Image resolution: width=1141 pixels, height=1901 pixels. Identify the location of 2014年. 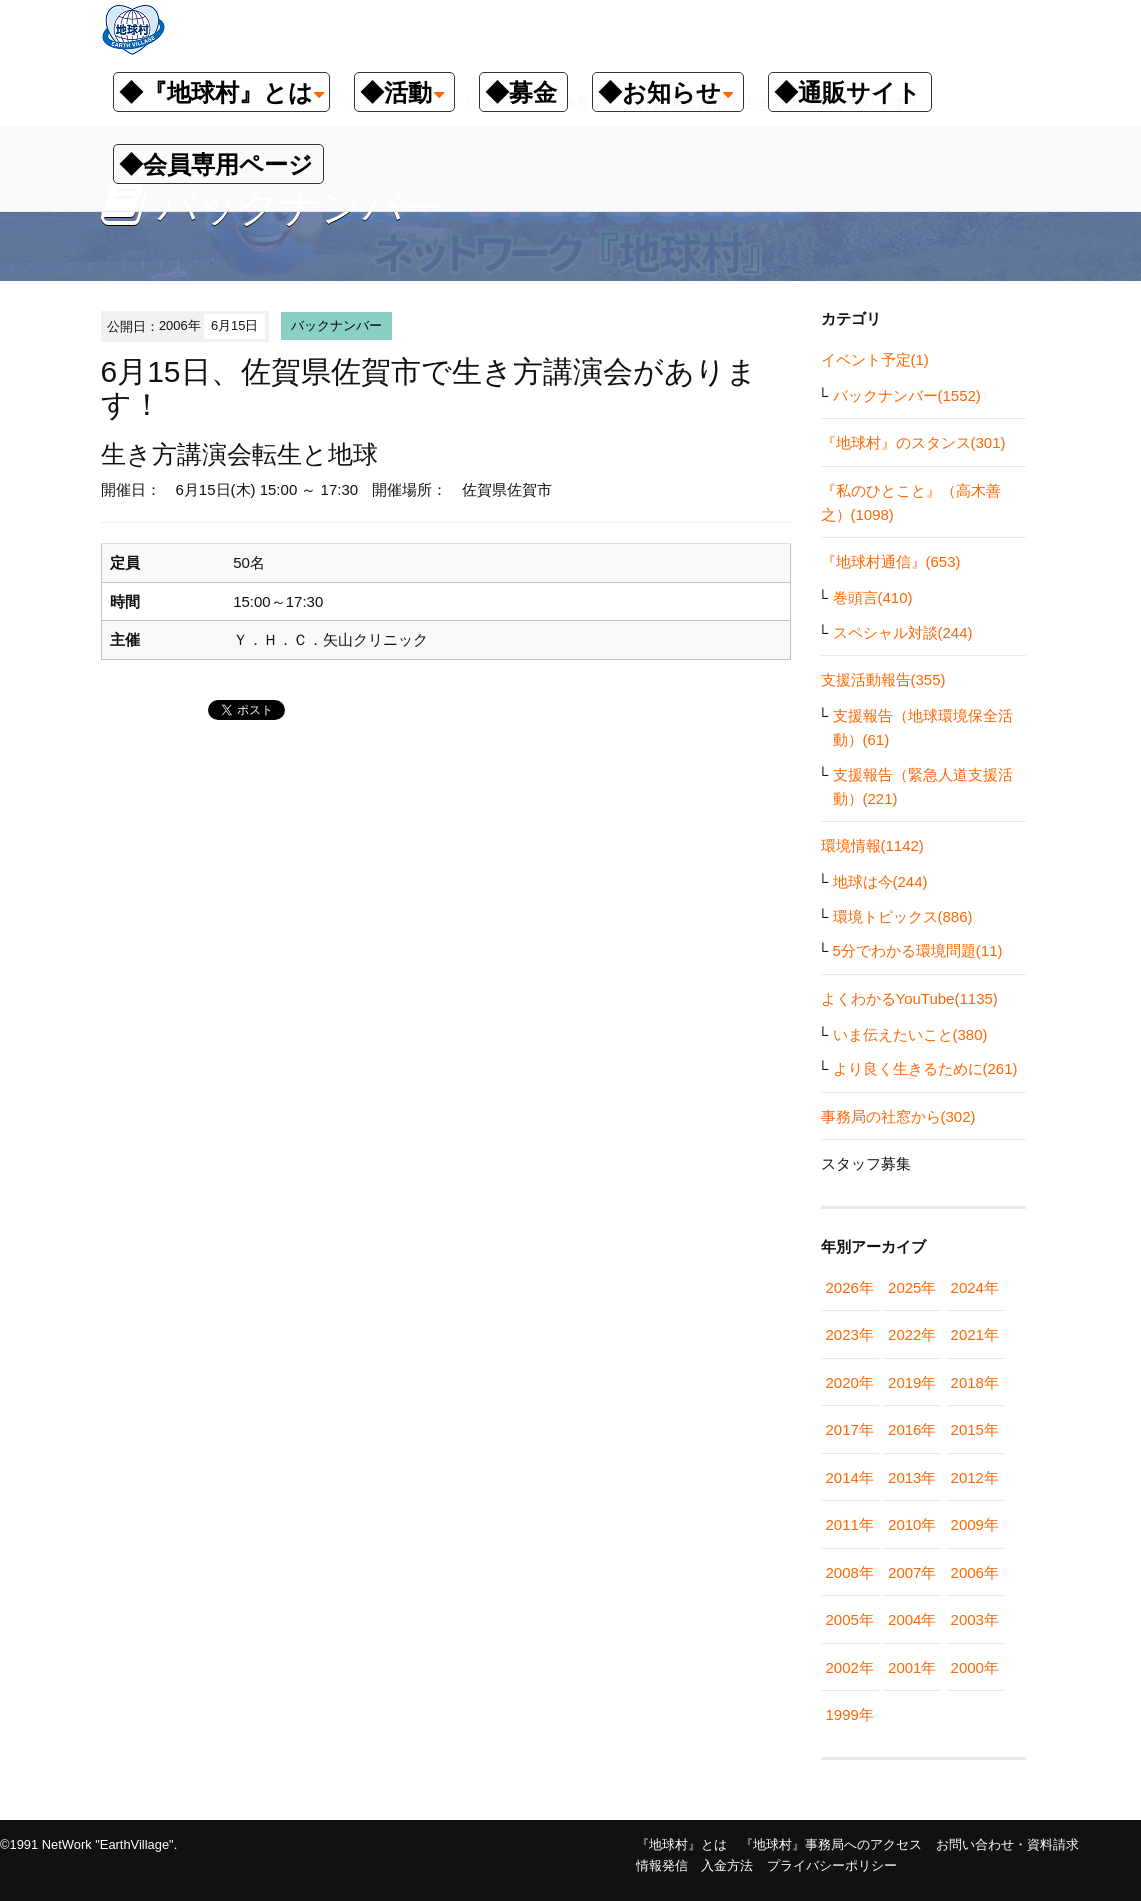
(850, 1477).